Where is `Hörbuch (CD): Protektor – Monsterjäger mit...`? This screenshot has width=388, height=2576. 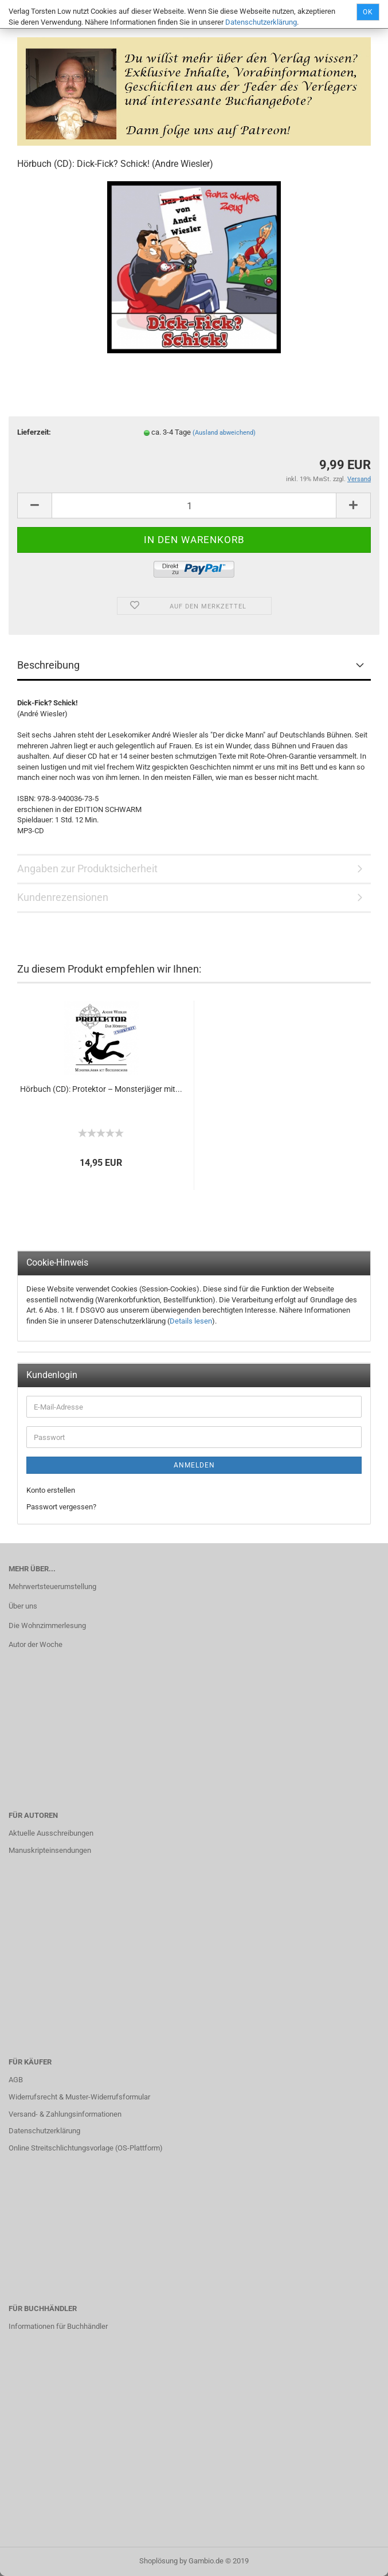 Hörbuch (CD): Protektor – Monsterjäger mit... is located at coordinates (101, 1089).